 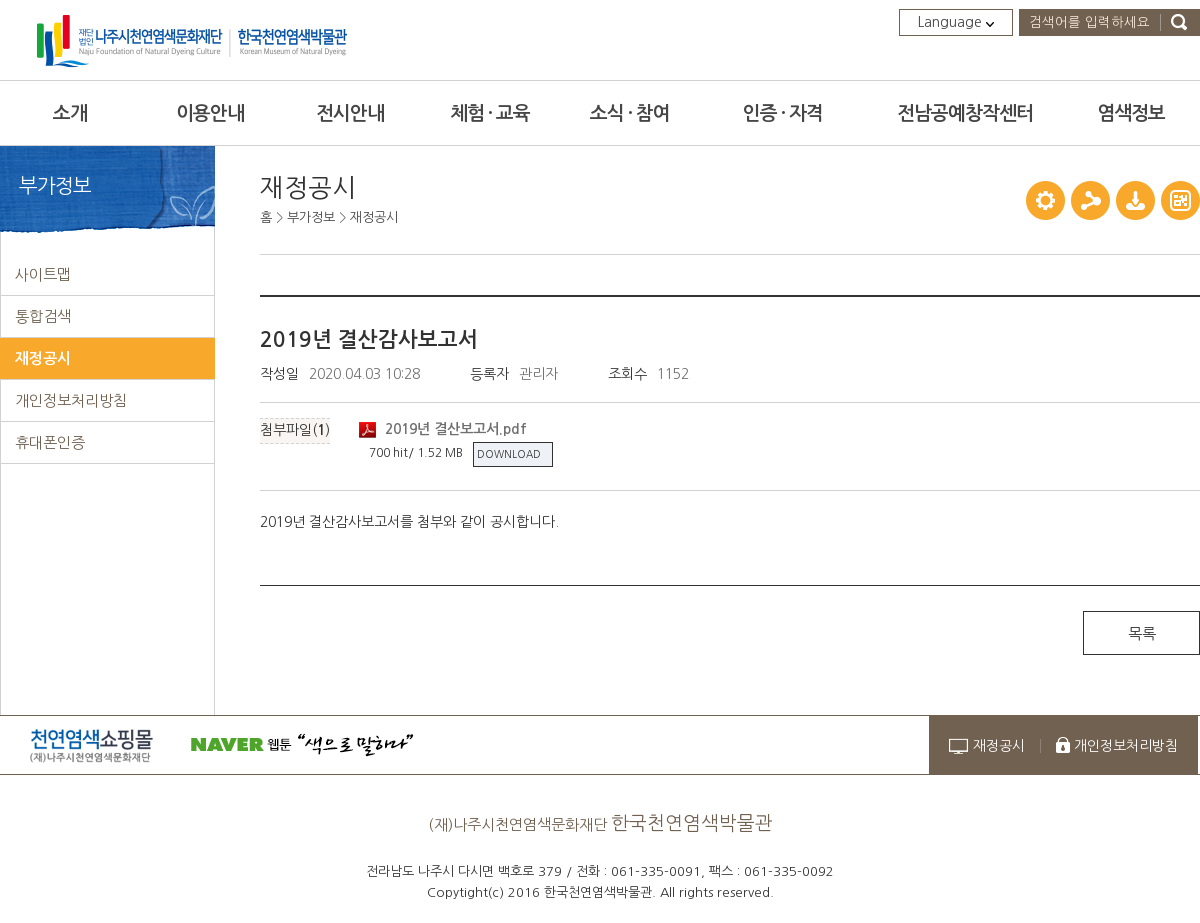 What do you see at coordinates (210, 113) in the screenshot?
I see `이용안내` at bounding box center [210, 113].